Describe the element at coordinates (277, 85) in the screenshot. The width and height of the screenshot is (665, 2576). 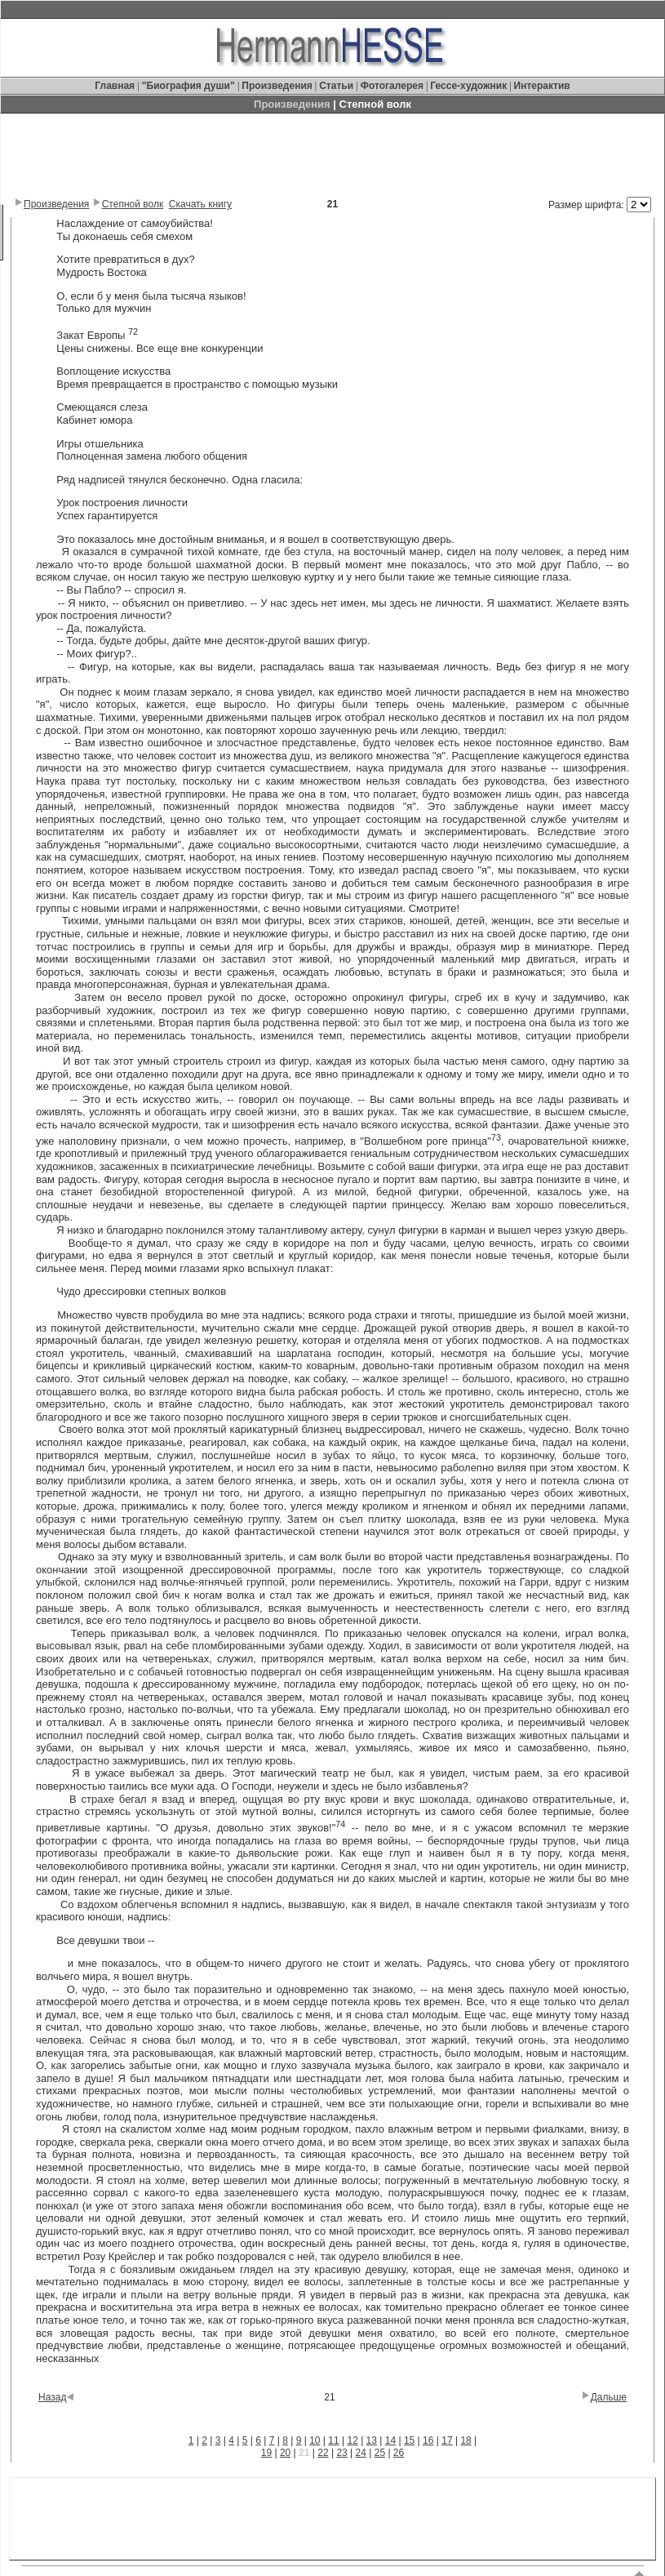
I see `Произведения` at that location.